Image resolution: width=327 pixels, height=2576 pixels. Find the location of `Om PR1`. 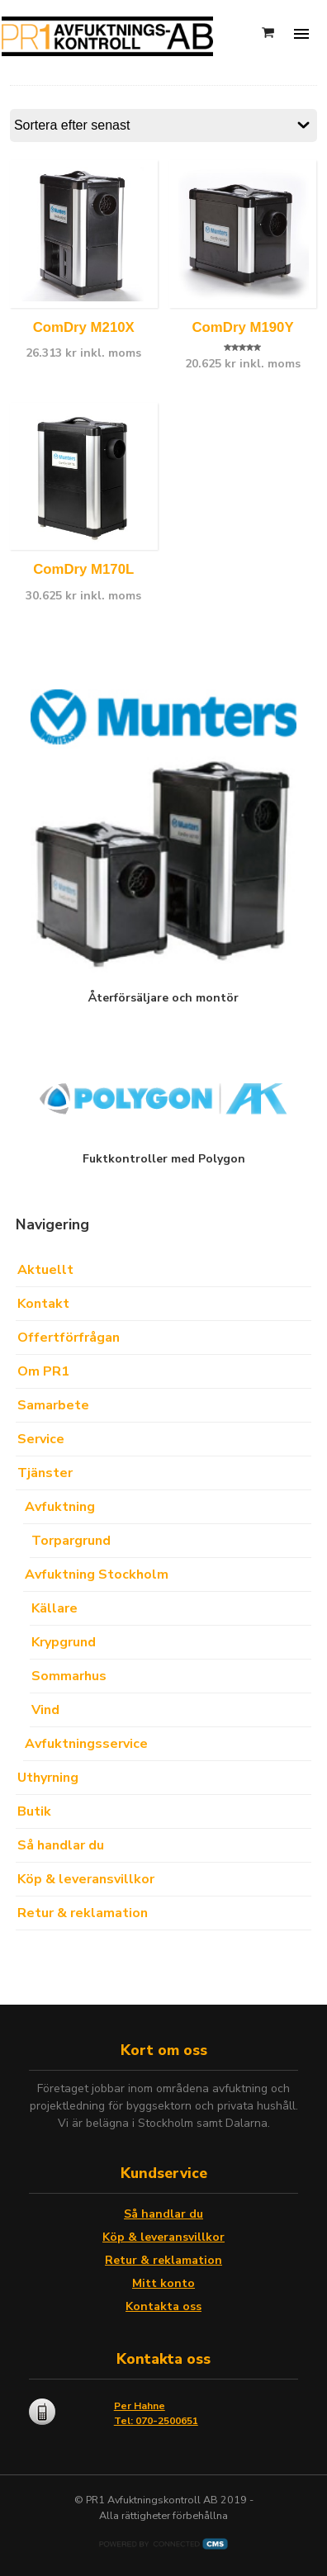

Om PR1 is located at coordinates (43, 1371).